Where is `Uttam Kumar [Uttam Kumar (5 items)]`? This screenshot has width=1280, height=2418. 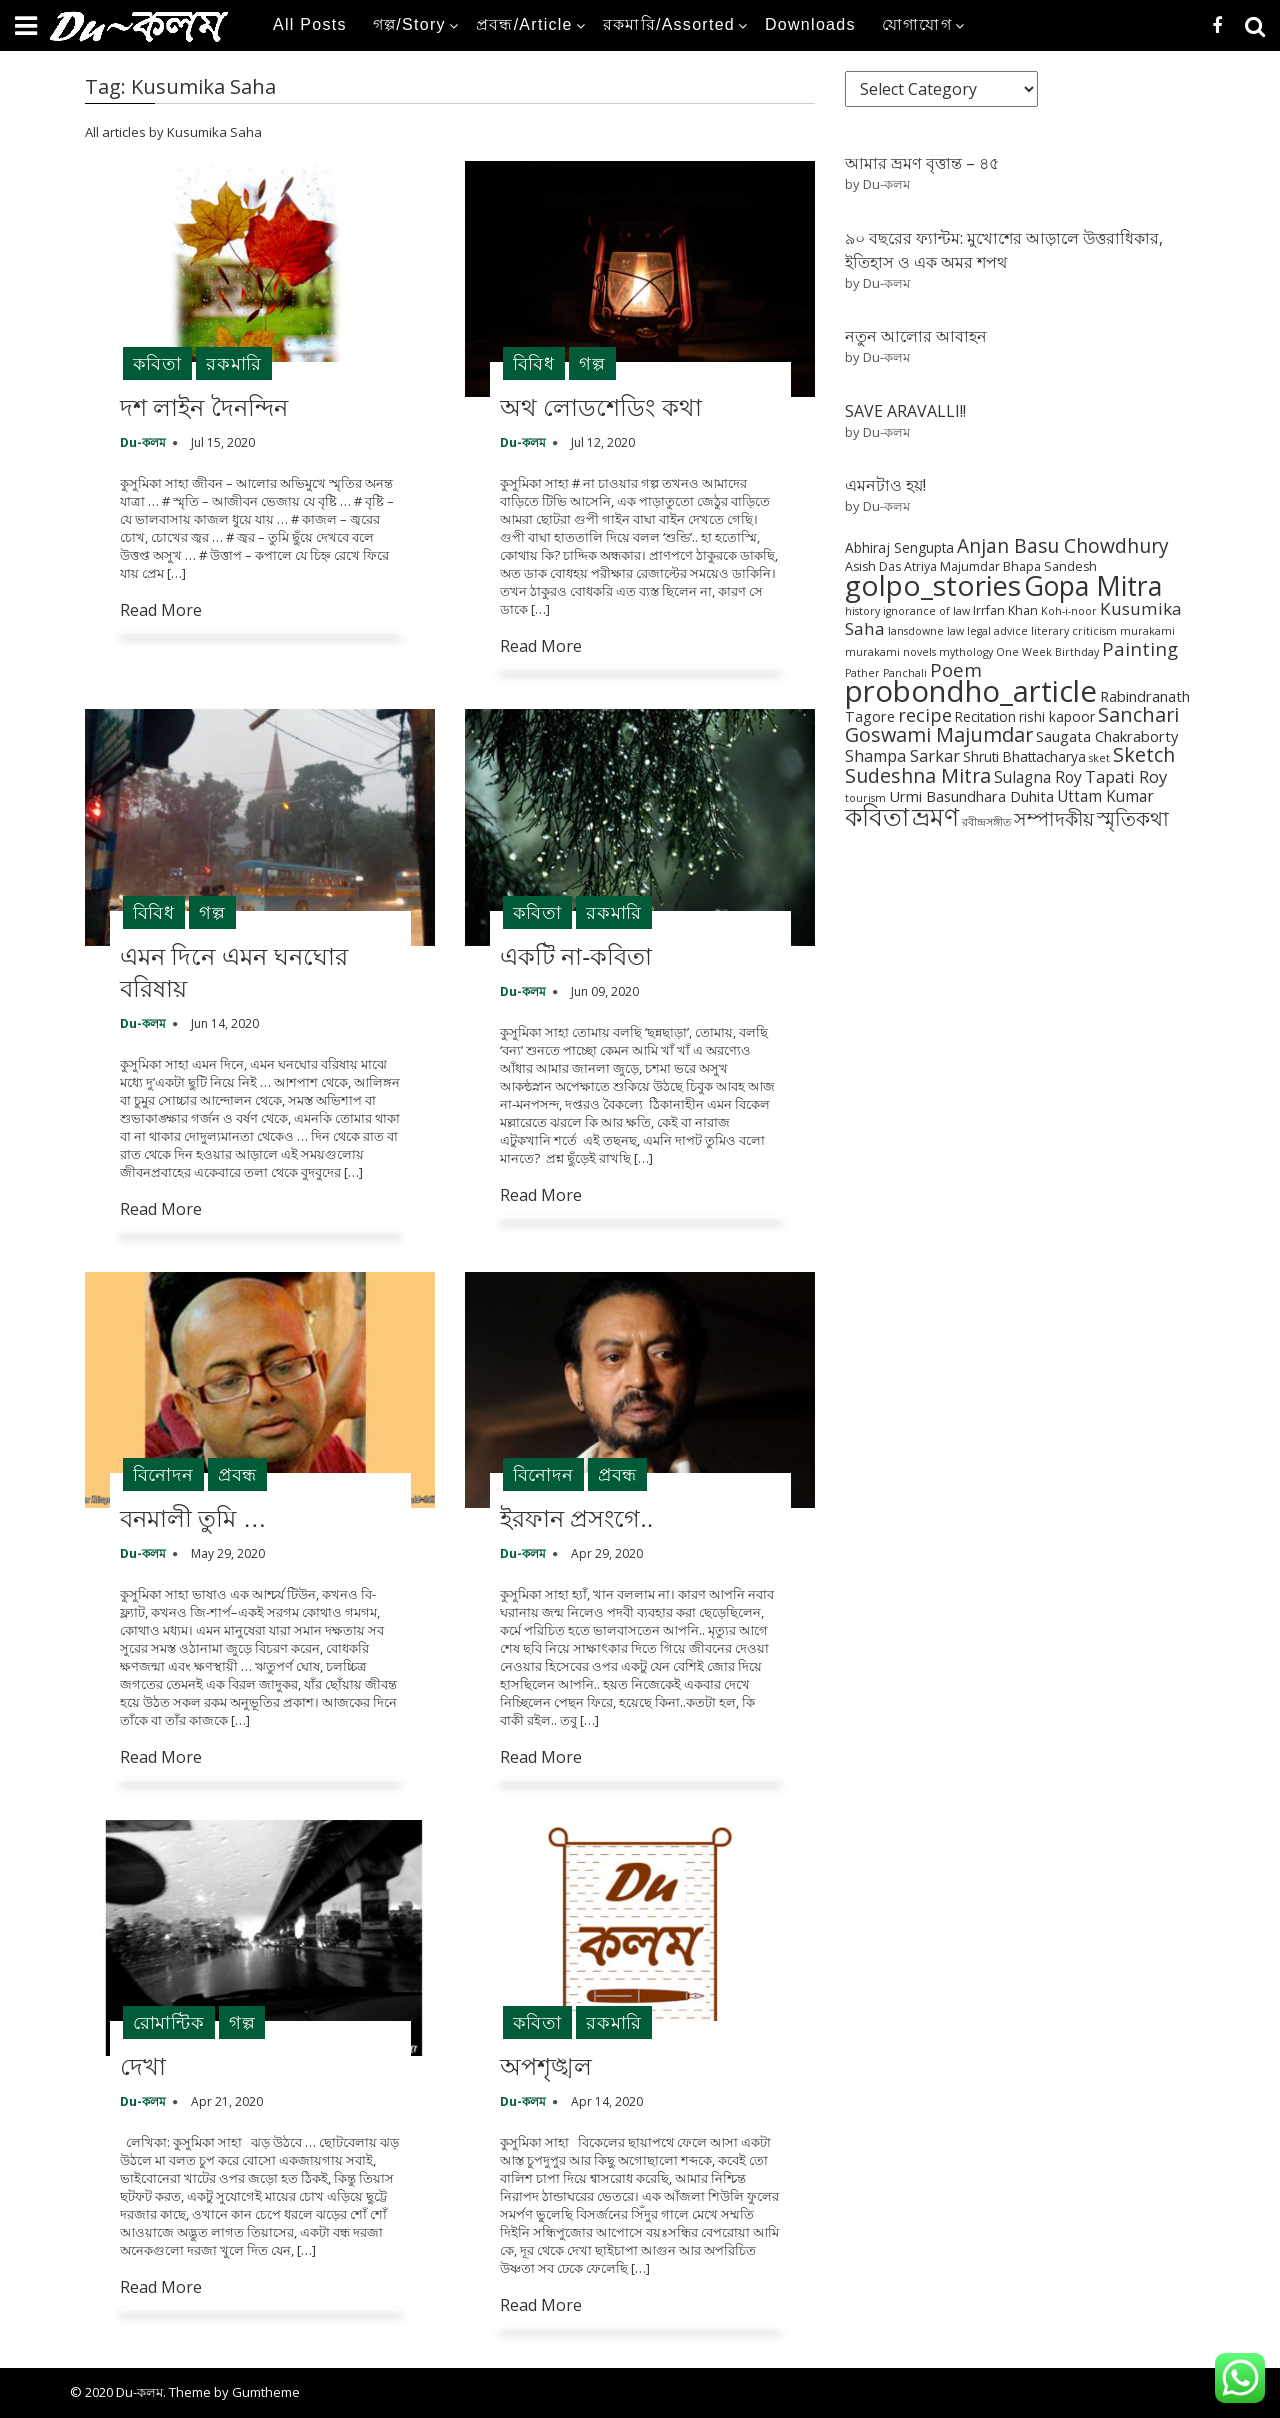 Uttam Kumar [Uttam Kumar (5 items)] is located at coordinates (1105, 796).